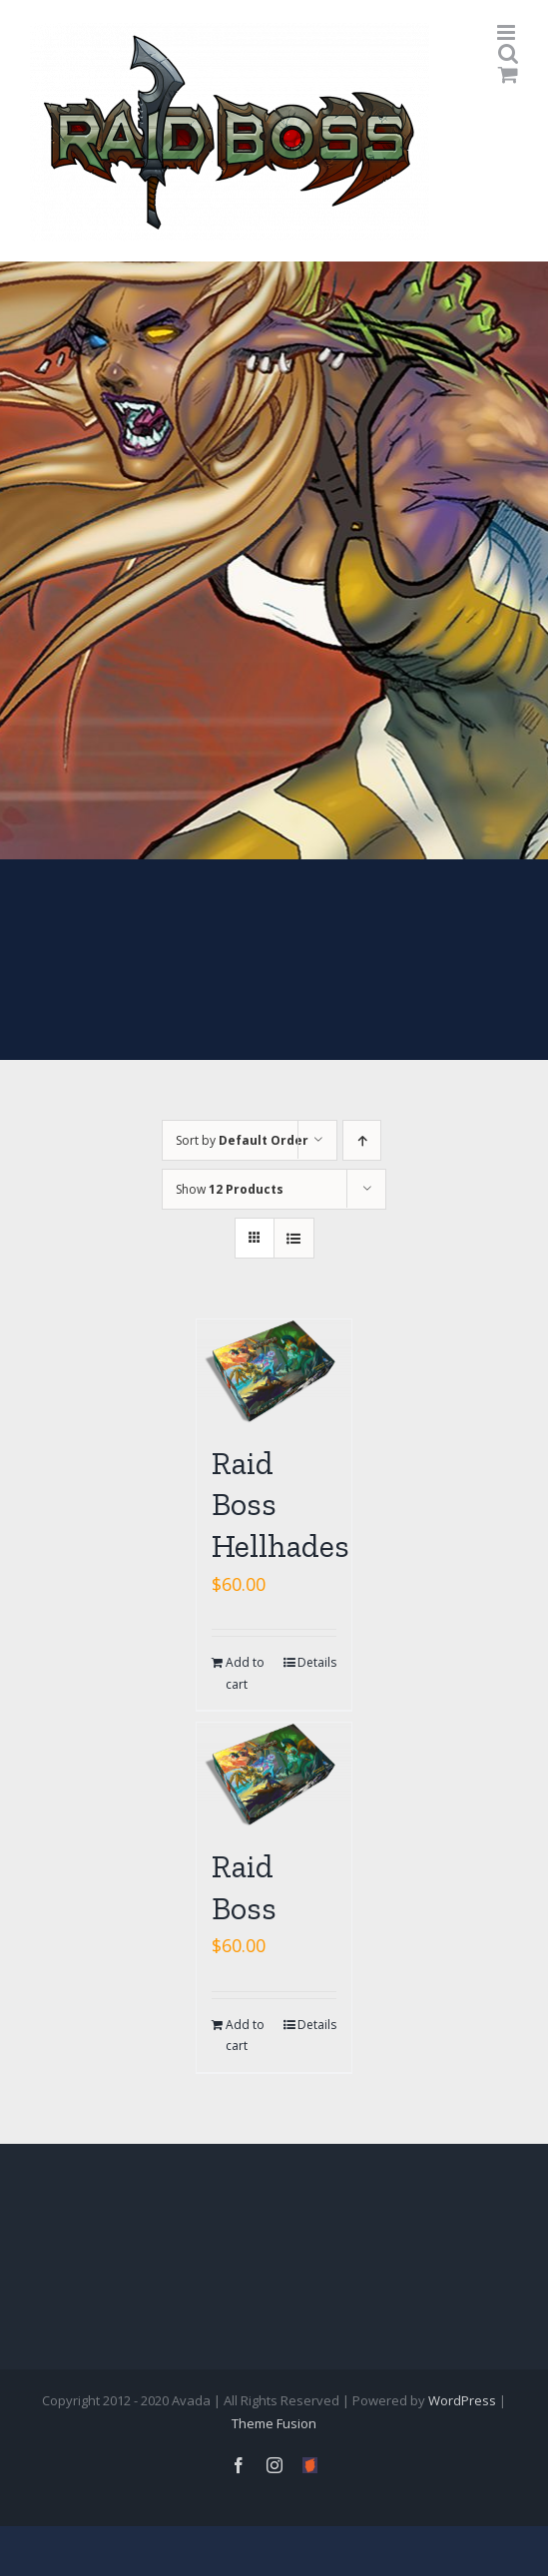 The width and height of the screenshot is (548, 2576). I want to click on [Toggle mobile menu], so click(507, 32).